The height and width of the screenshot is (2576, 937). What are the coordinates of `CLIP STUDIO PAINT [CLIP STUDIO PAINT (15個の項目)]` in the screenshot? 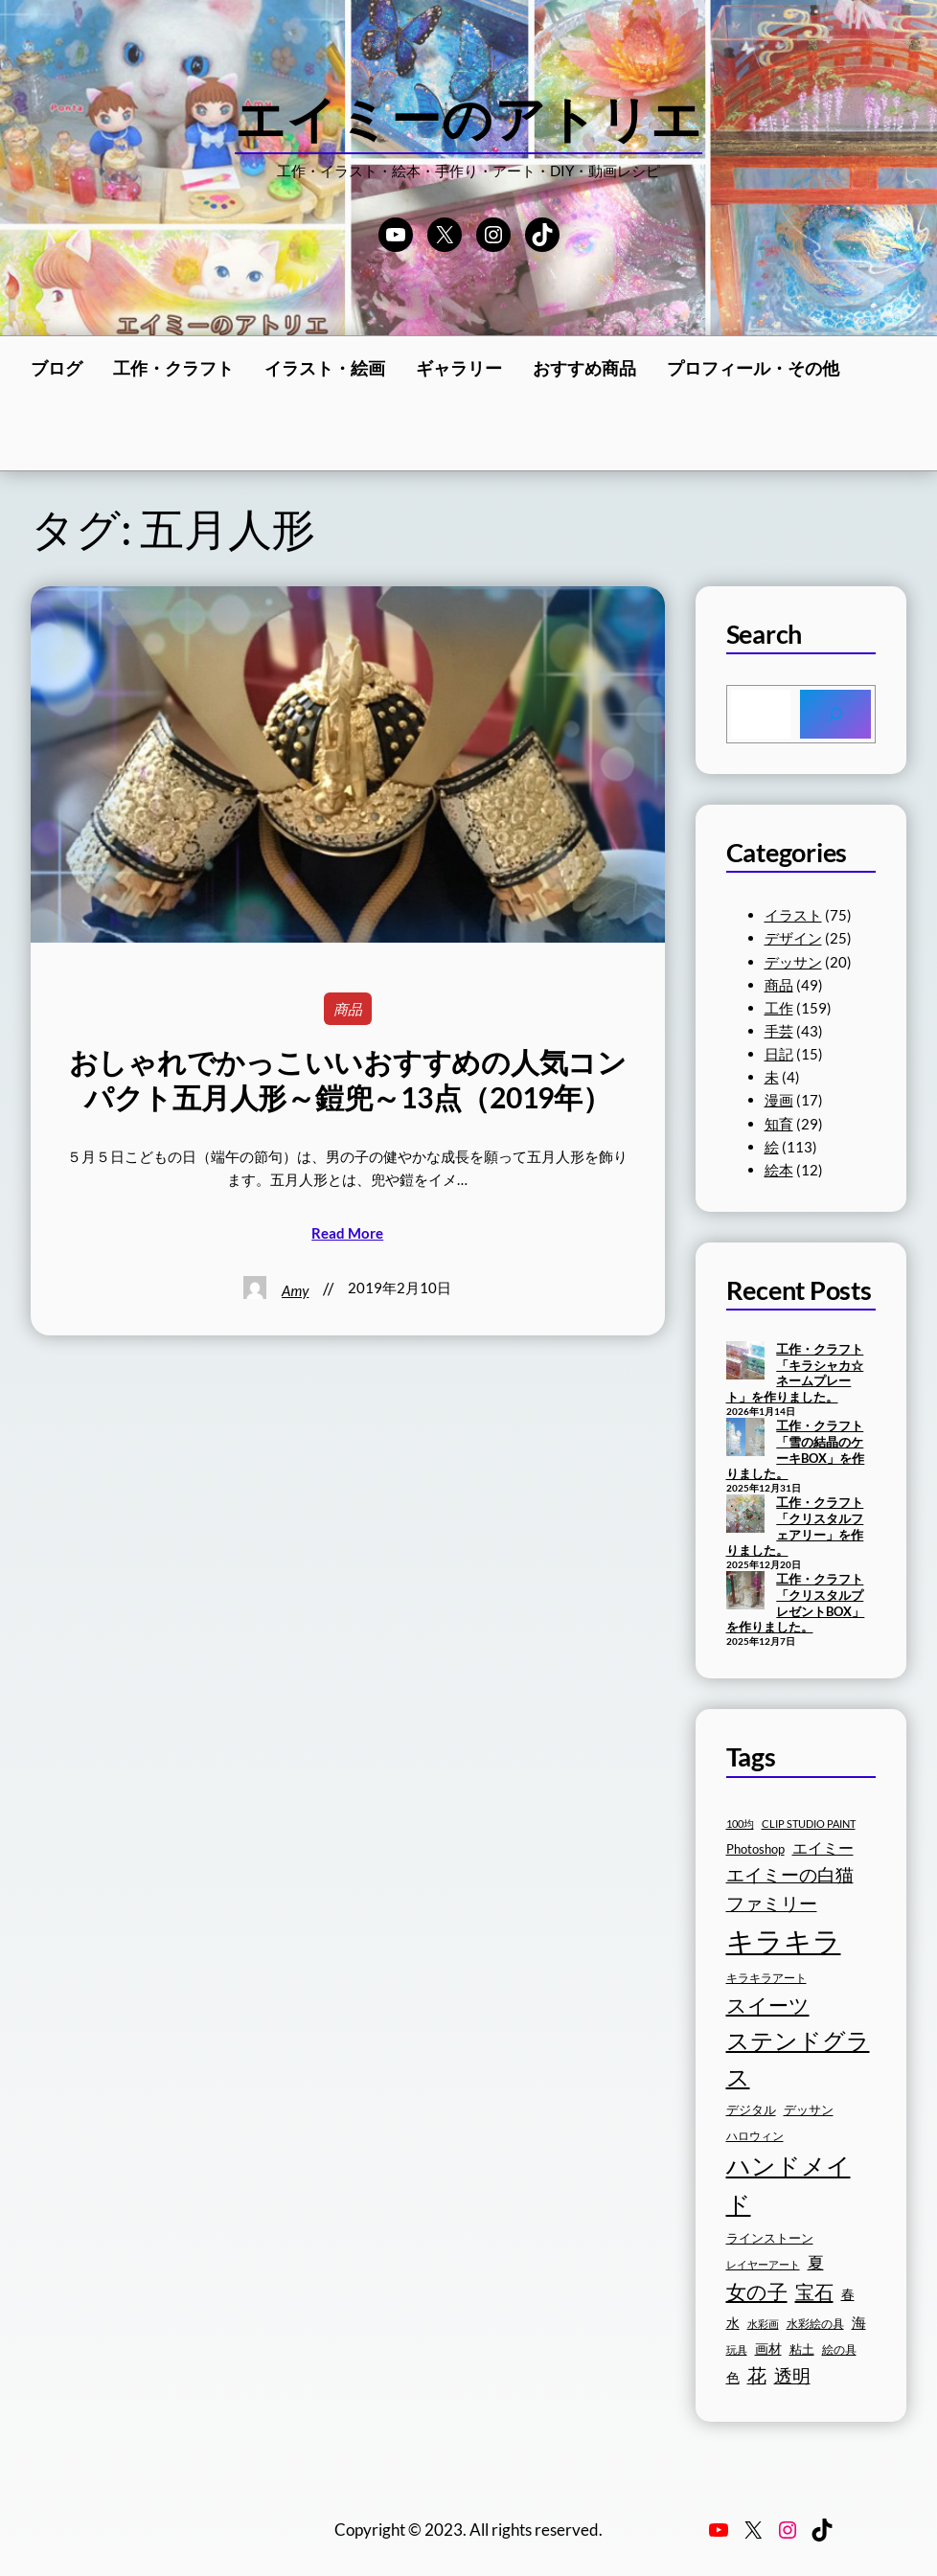 It's located at (809, 1823).